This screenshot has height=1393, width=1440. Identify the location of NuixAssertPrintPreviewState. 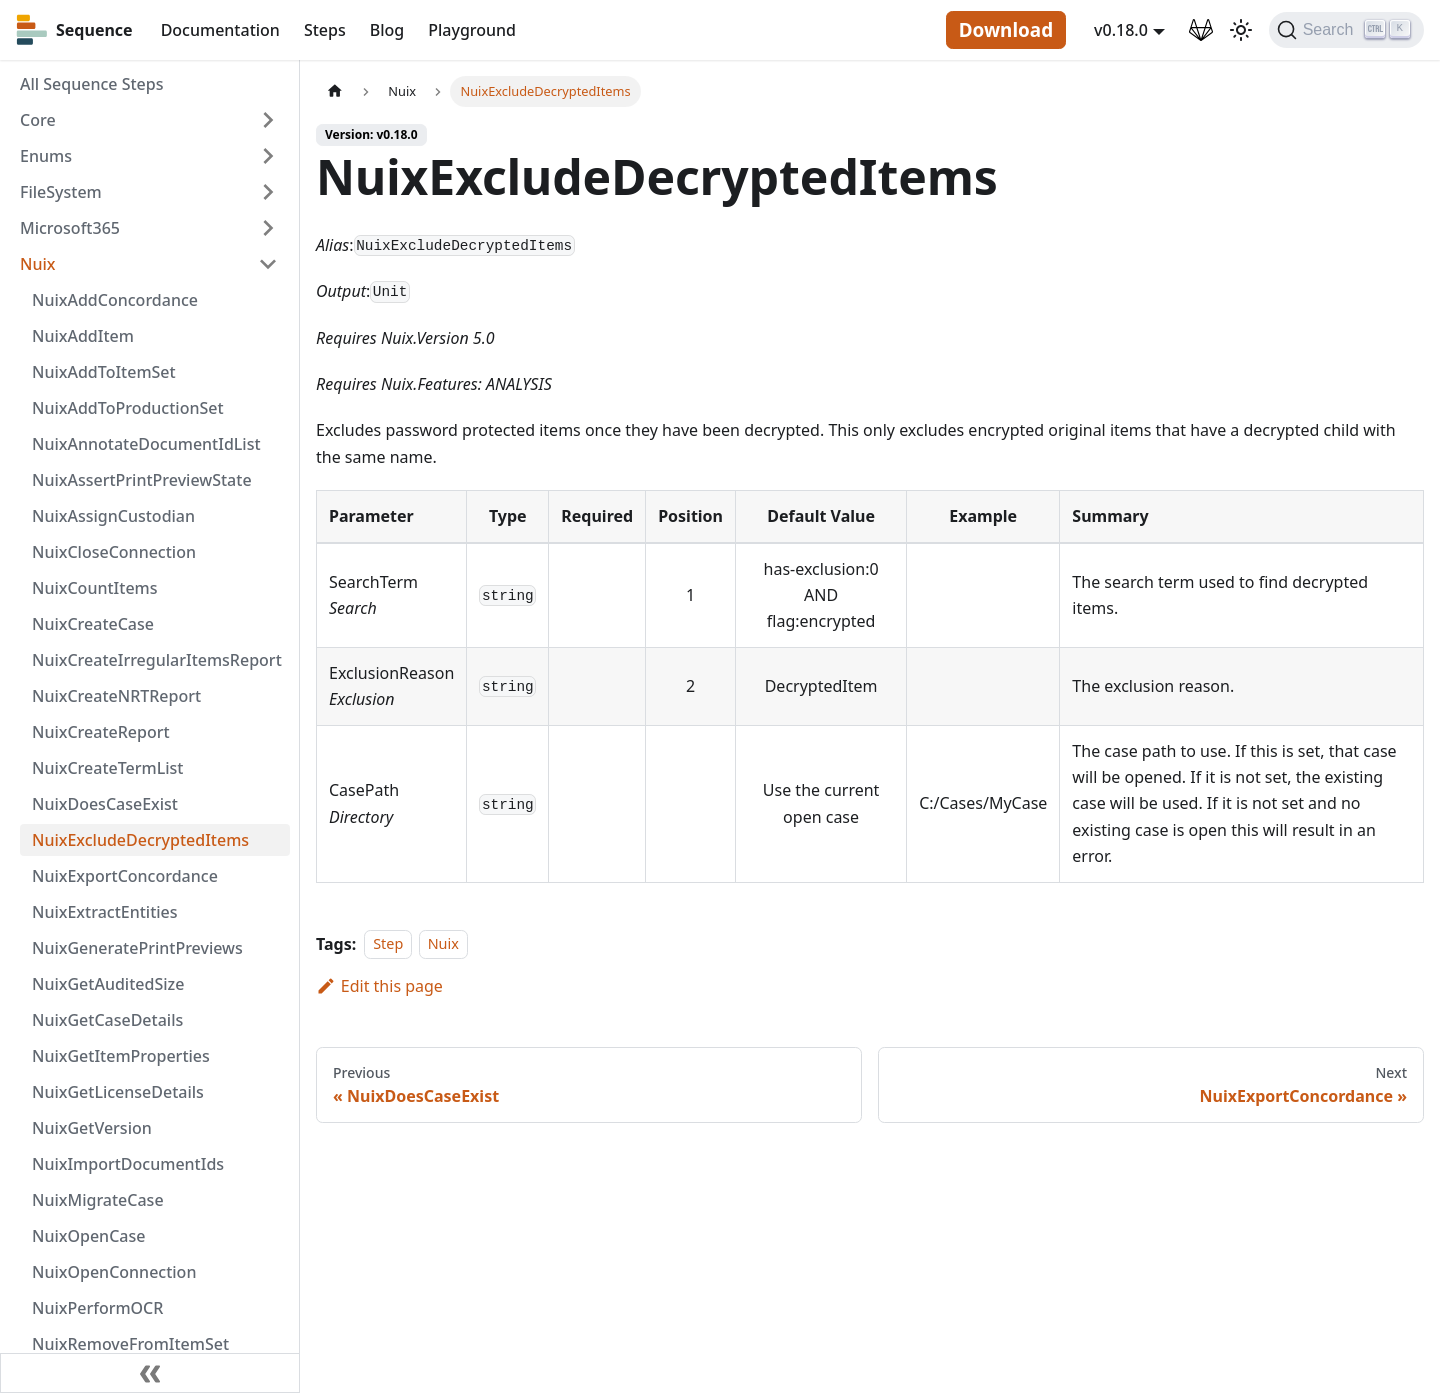
(142, 480).